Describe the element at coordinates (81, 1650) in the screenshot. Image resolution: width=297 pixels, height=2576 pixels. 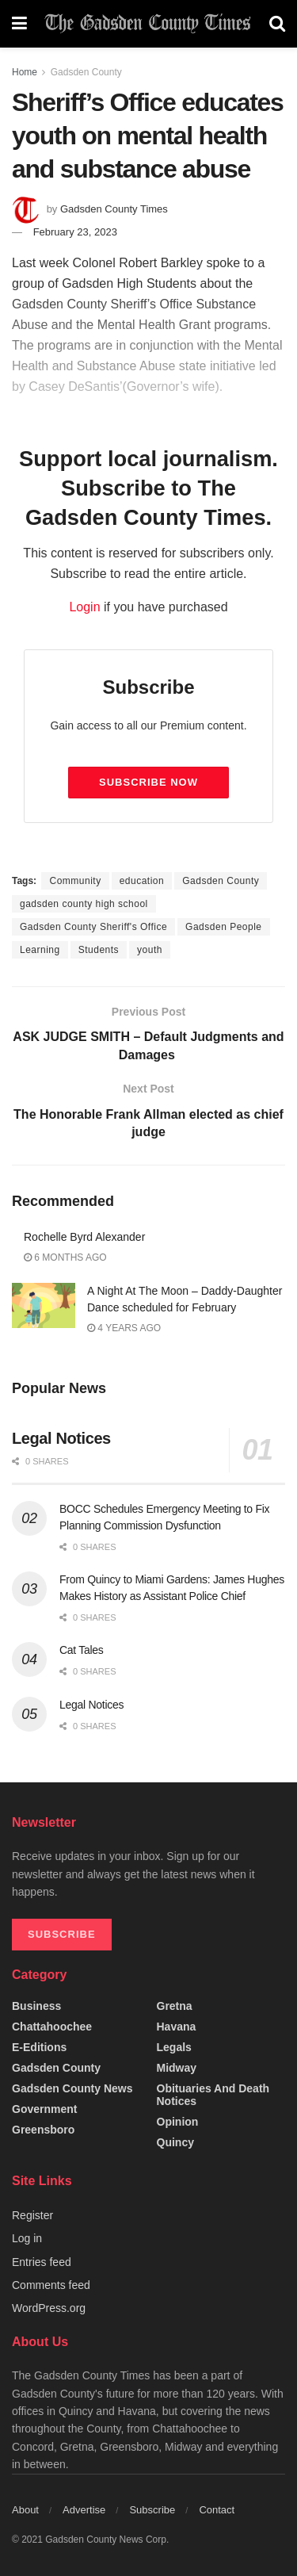
I see `Cat Tales` at that location.